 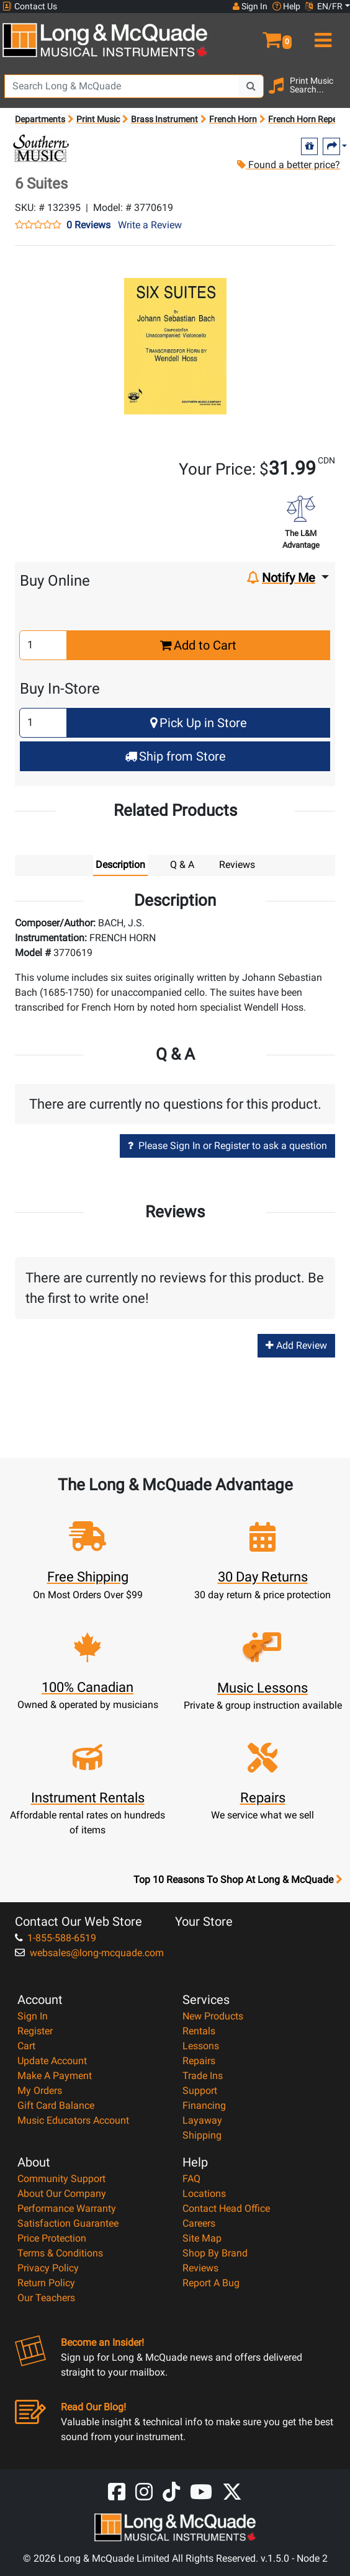 What do you see at coordinates (199, 2090) in the screenshot?
I see `Support` at bounding box center [199, 2090].